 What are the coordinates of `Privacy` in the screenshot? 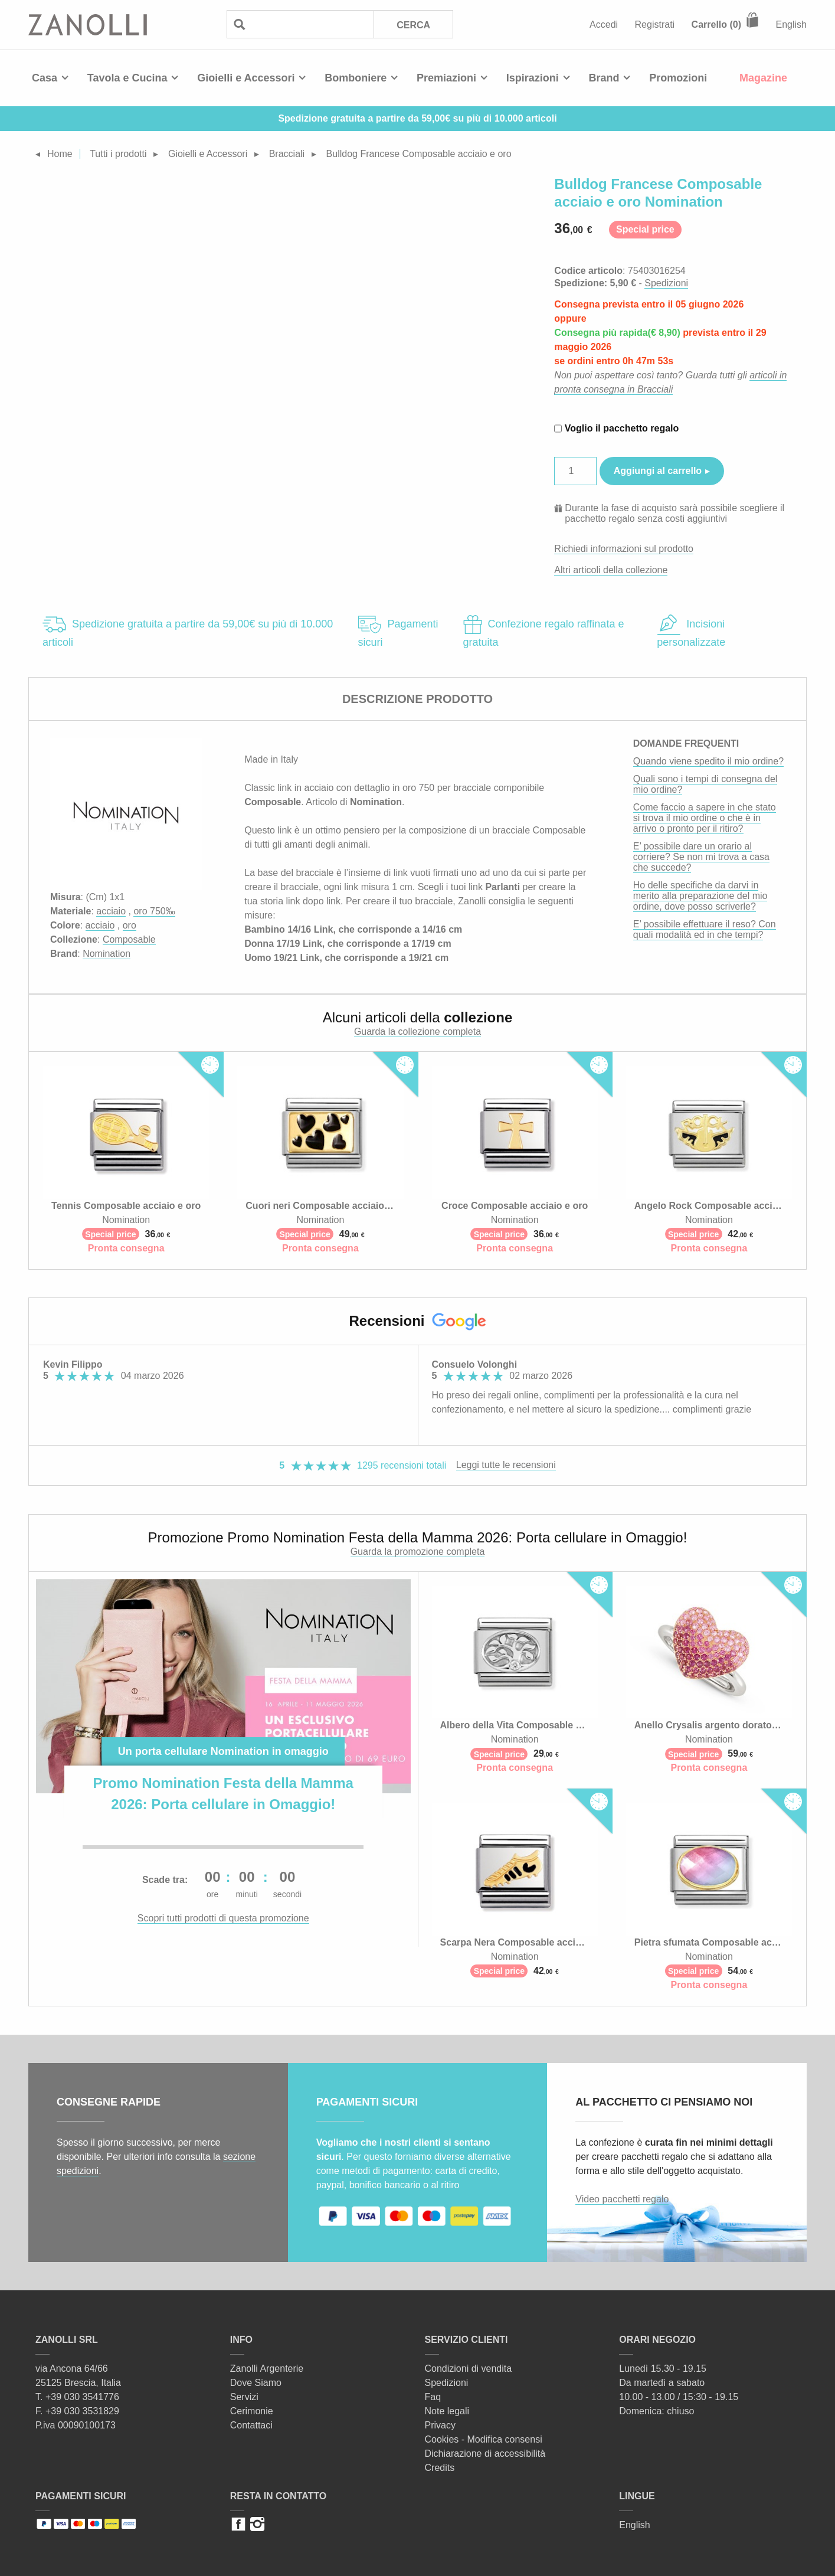 It's located at (440, 2425).